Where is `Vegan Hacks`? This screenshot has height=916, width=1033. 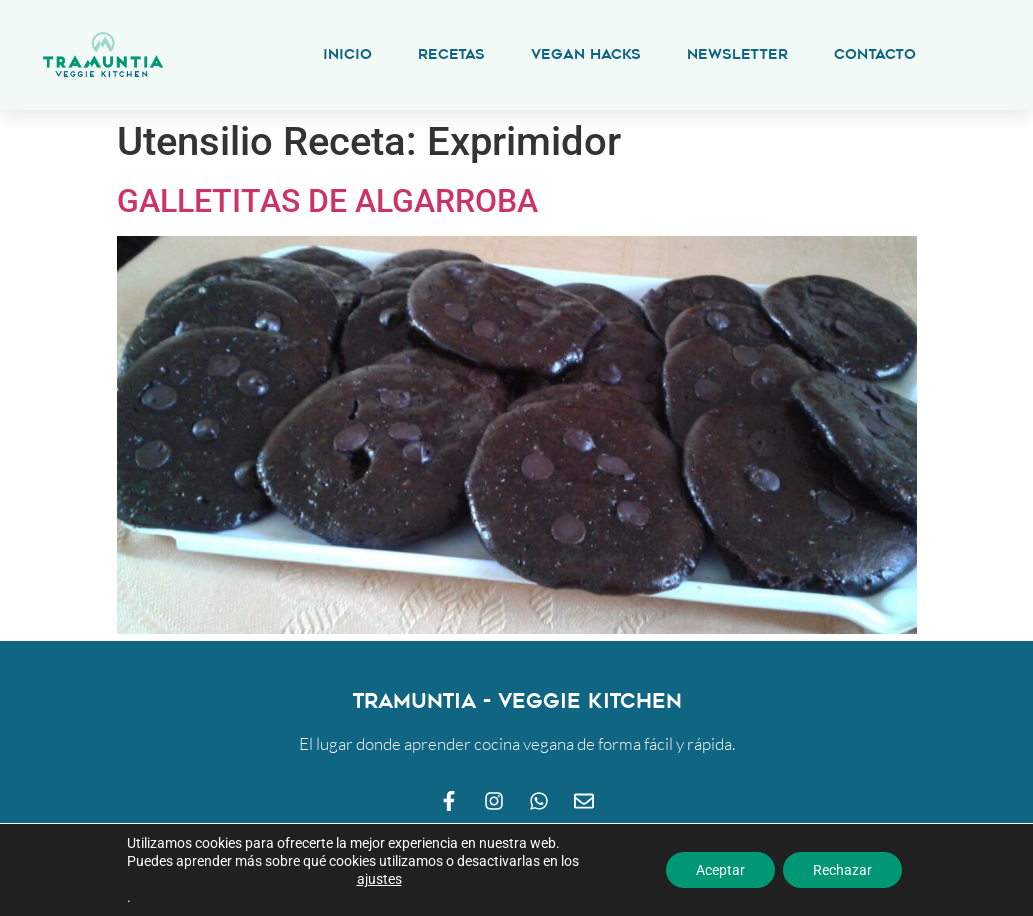
Vegan Hacks is located at coordinates (586, 54).